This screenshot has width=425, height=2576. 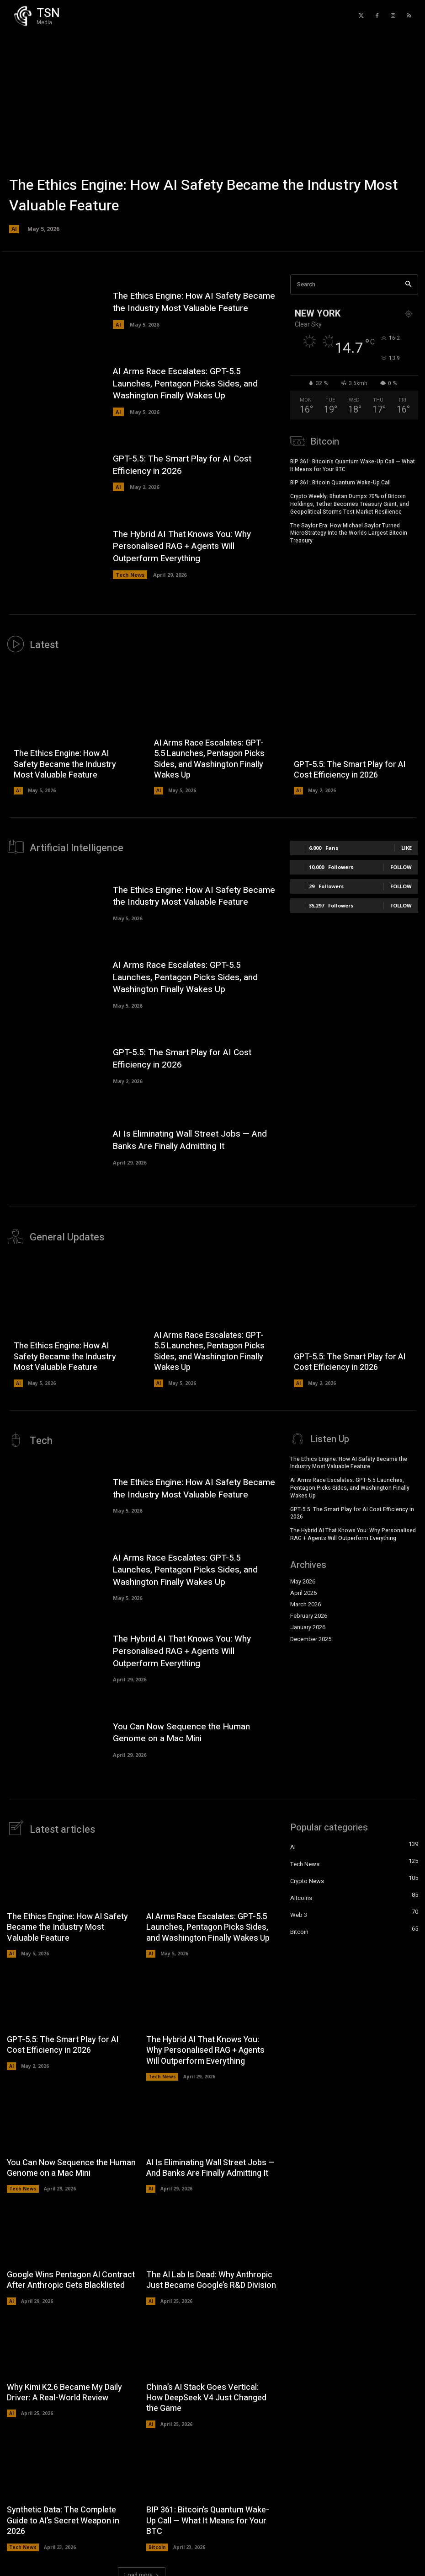 I want to click on Synthetic Data: The Complete Guide to AI’s Secret Weapon in 2026, so click(x=63, y=2514).